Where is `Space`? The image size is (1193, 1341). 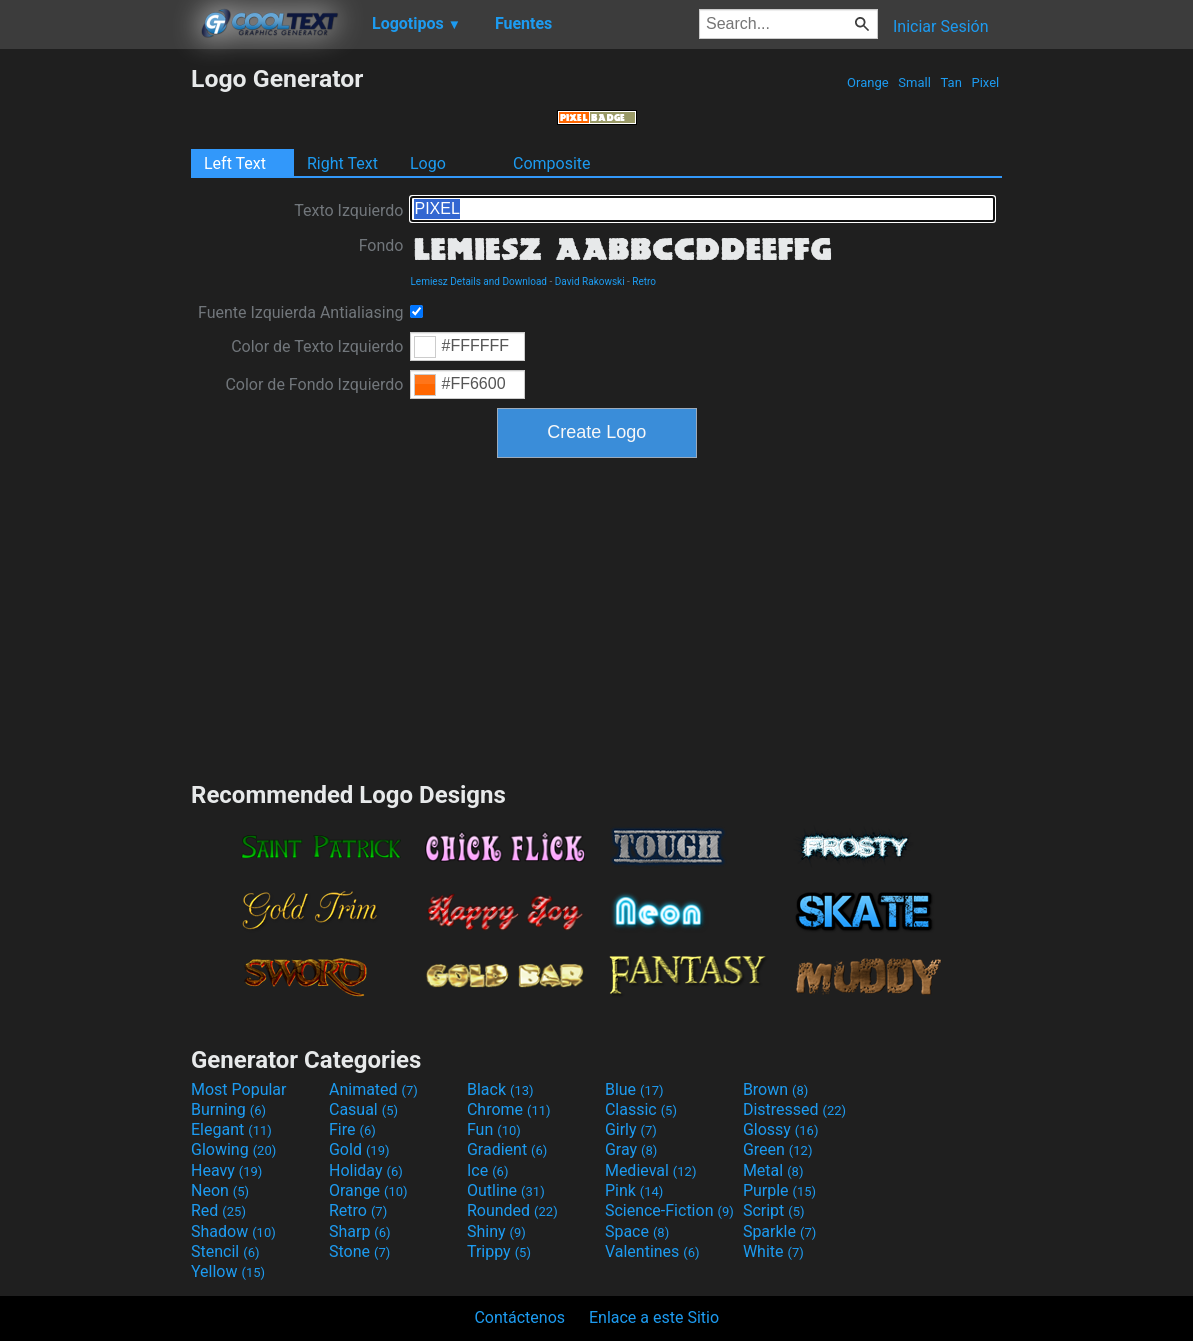
Space is located at coordinates (637, 1231).